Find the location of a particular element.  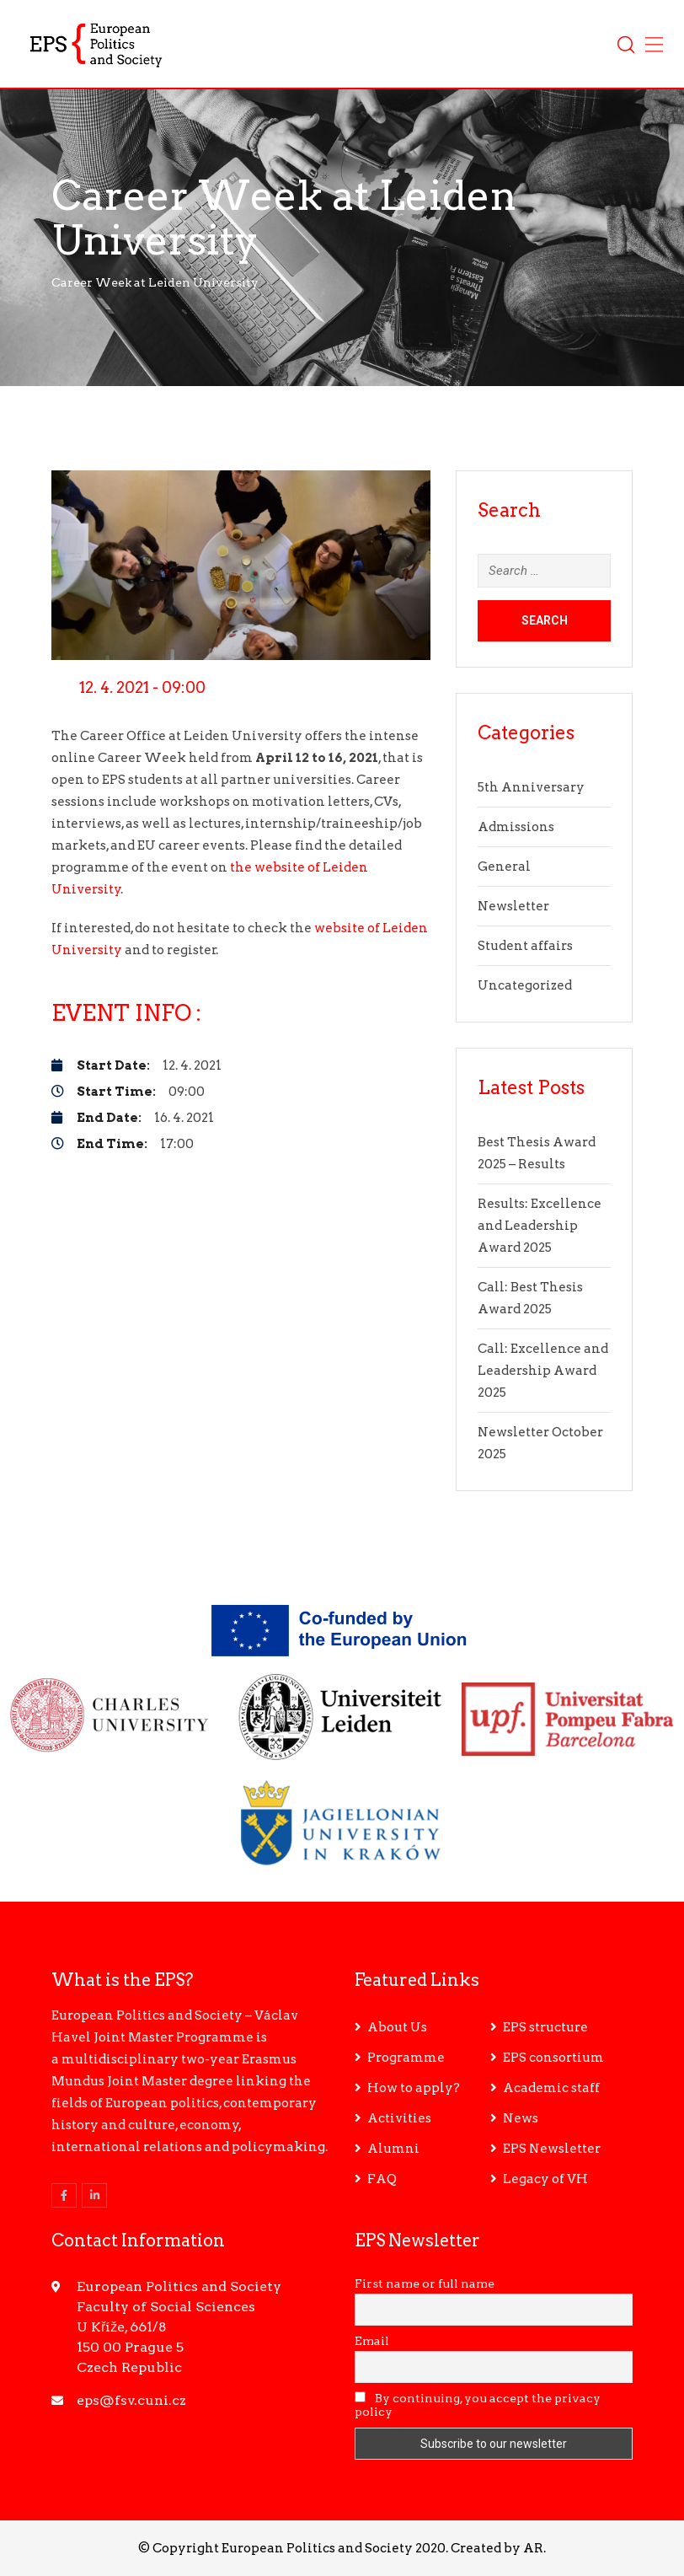

Student affairs is located at coordinates (525, 945).